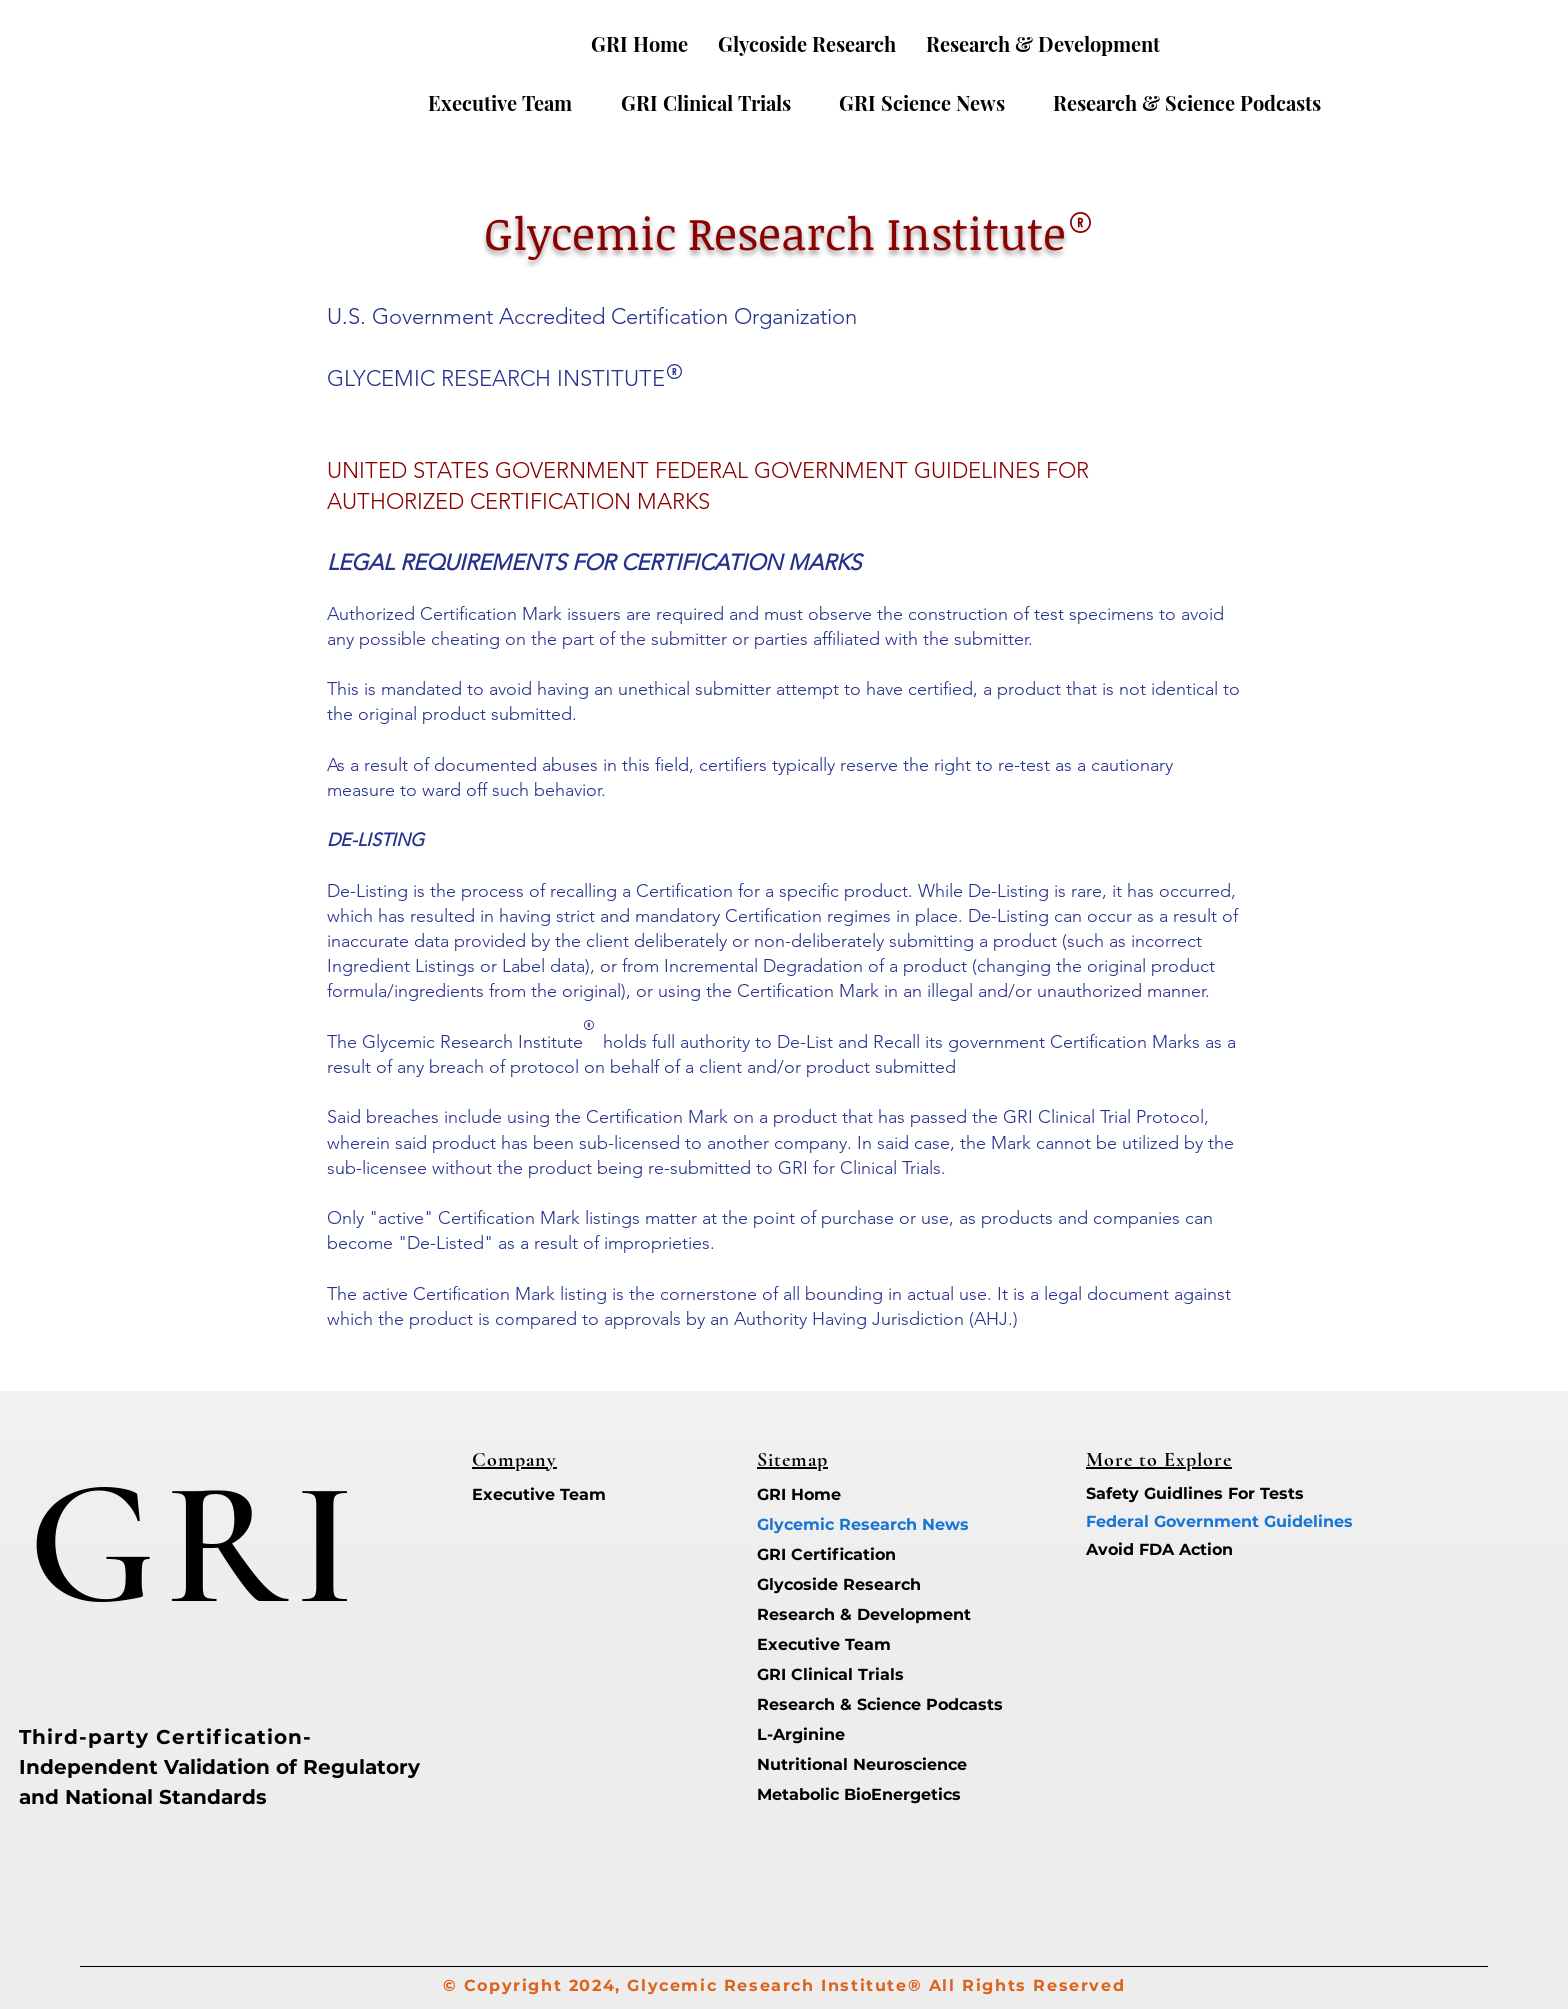  What do you see at coordinates (827, 1794) in the screenshot?
I see `Metabolic BioEnergetics` at bounding box center [827, 1794].